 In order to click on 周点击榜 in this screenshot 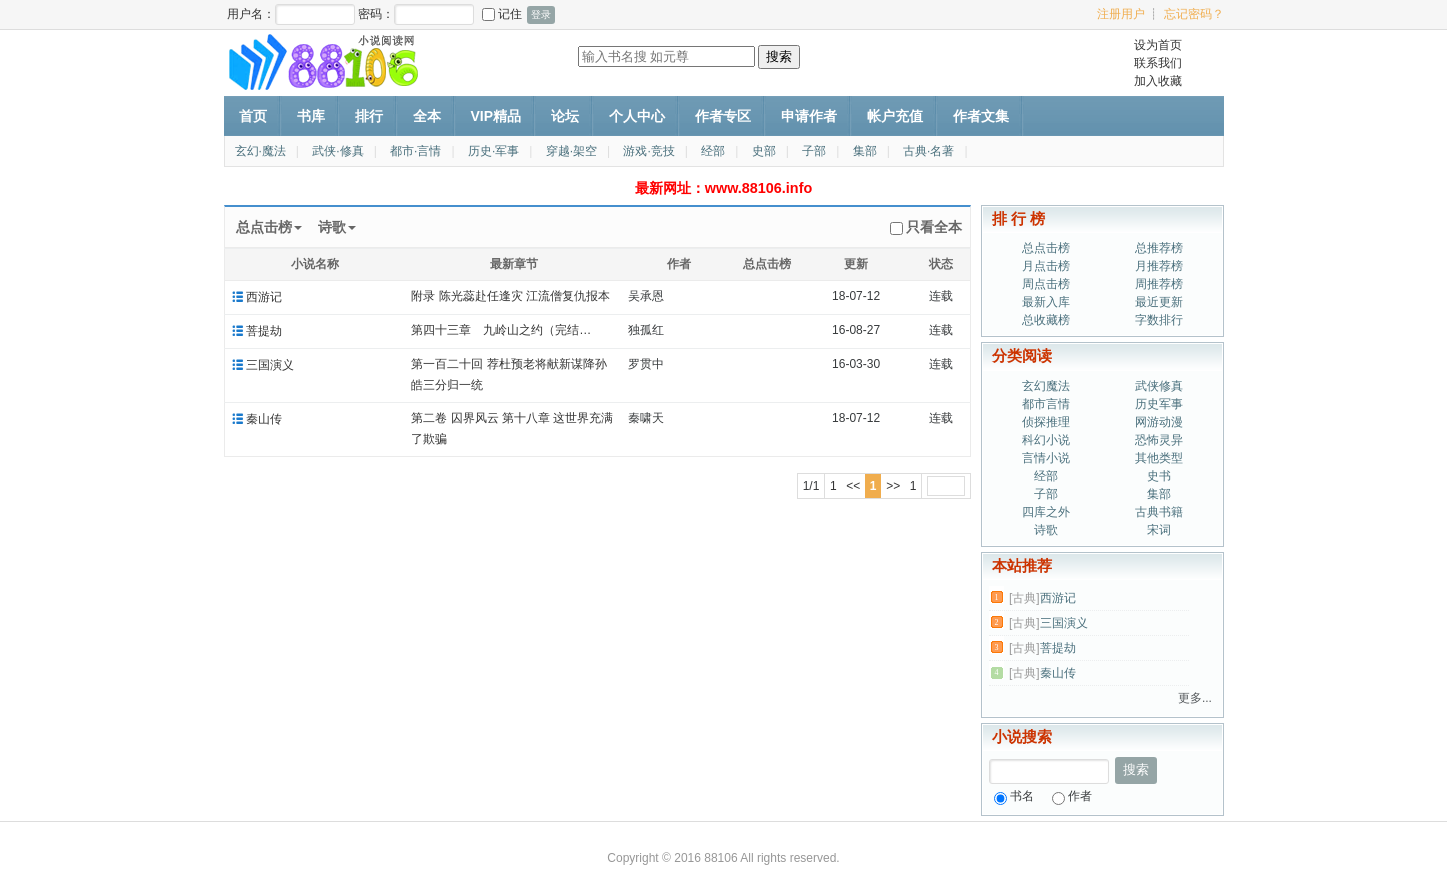, I will do `click(1046, 284)`.